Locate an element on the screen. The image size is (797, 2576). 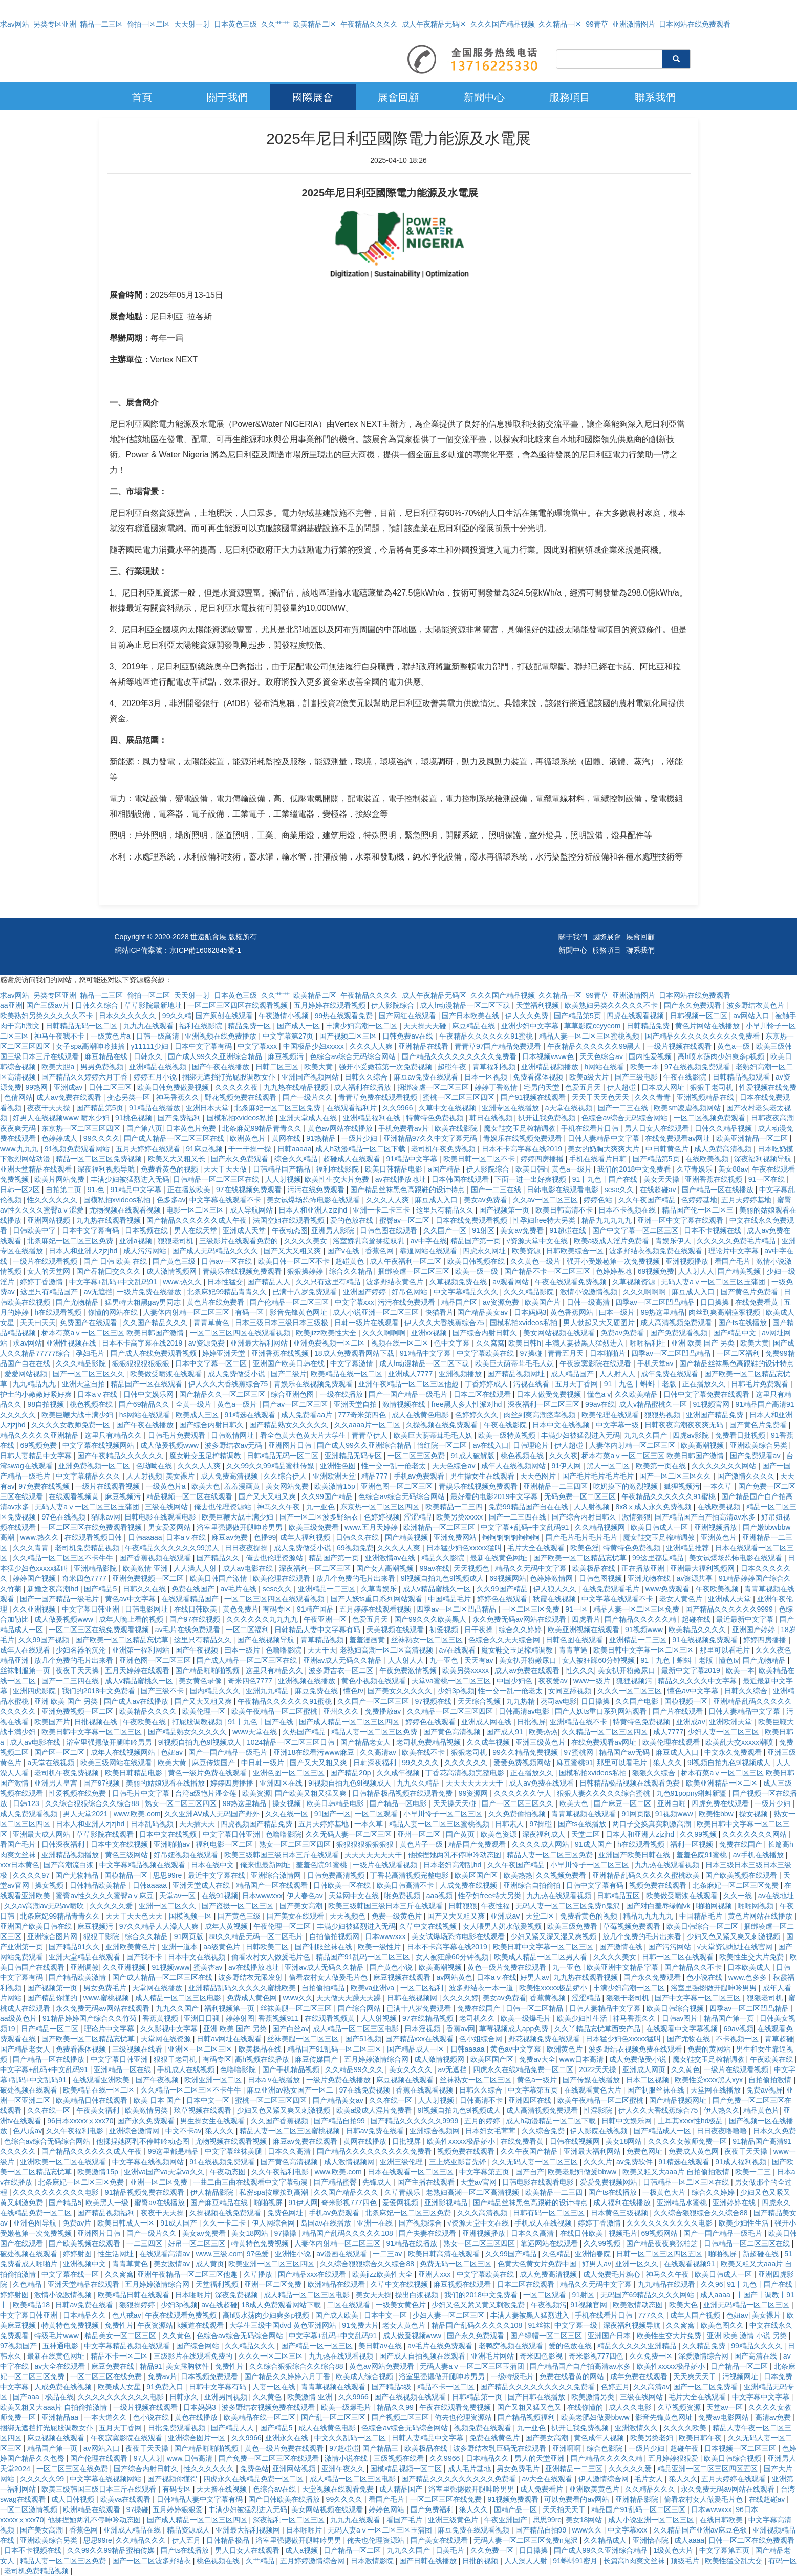
国模精品视频一区二区 is located at coordinates (407, 2468).